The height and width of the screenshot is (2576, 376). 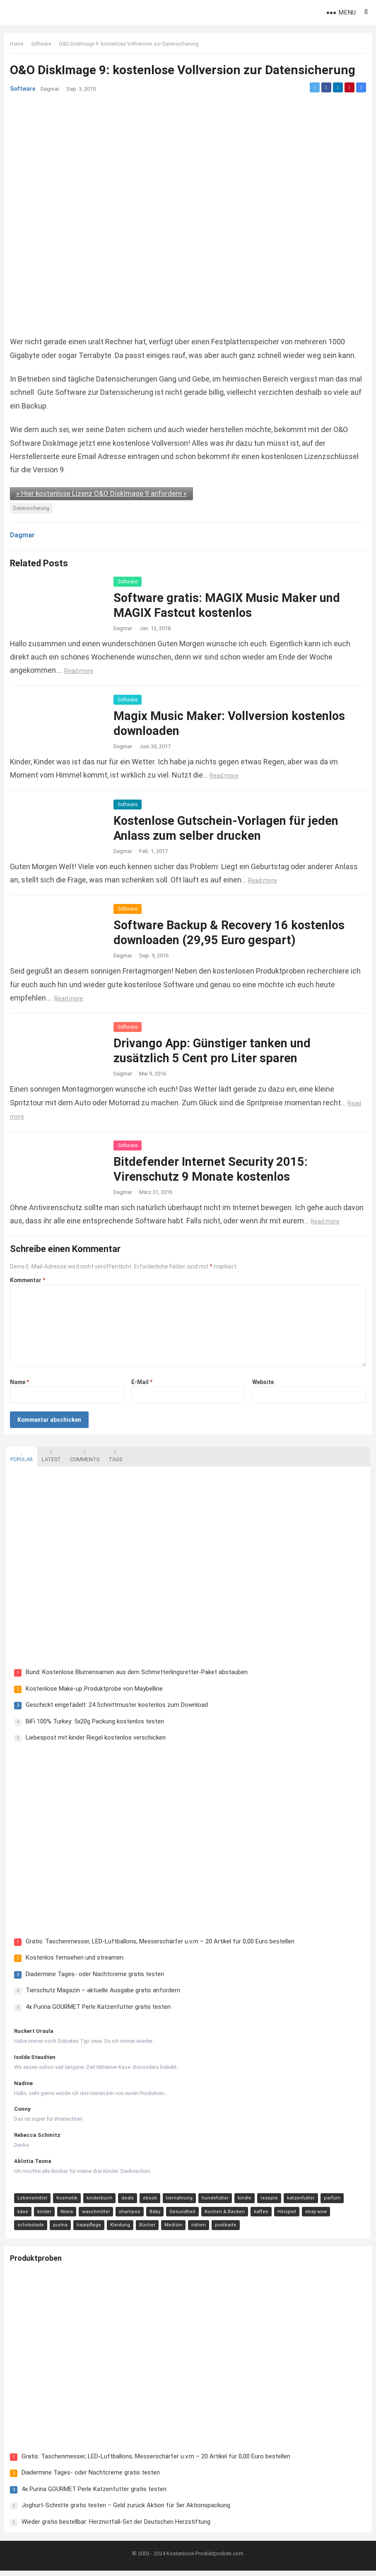 What do you see at coordinates (113, 1456) in the screenshot?
I see `Tags` at bounding box center [113, 1456].